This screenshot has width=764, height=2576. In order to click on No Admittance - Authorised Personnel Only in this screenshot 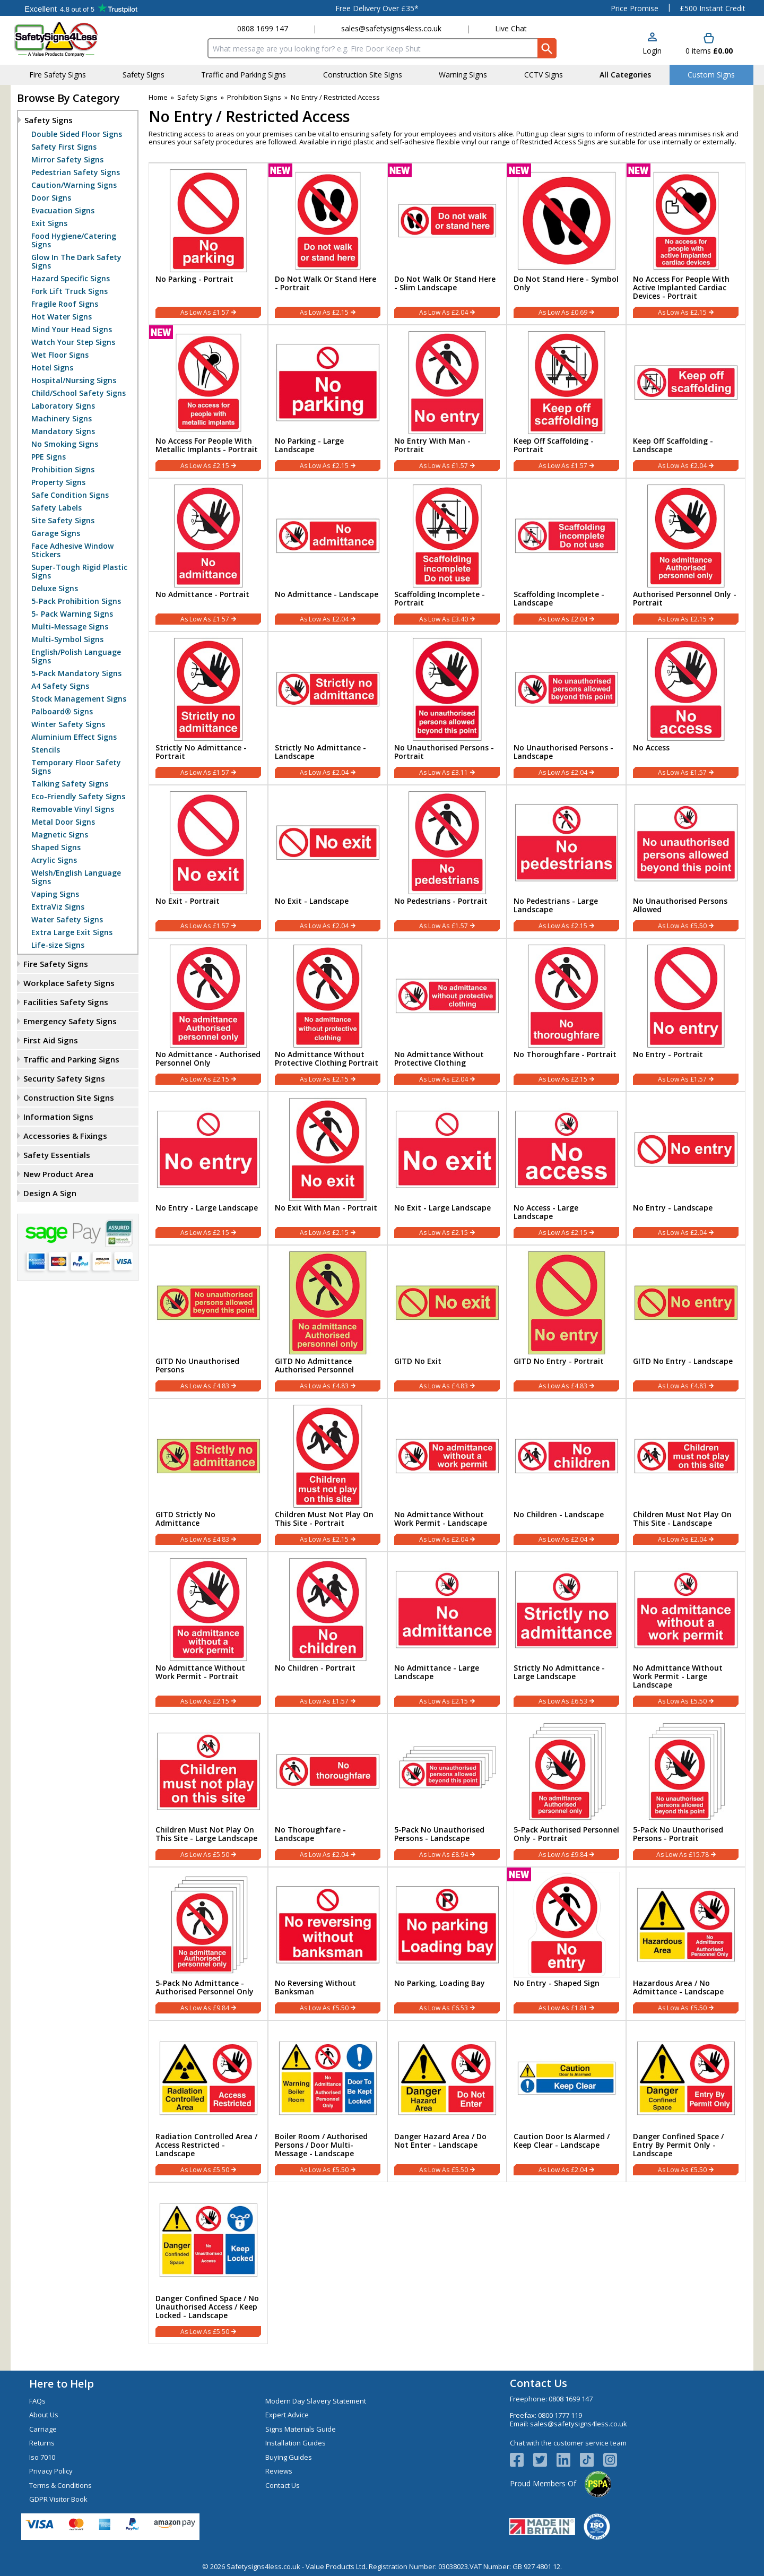, I will do `click(208, 1058)`.